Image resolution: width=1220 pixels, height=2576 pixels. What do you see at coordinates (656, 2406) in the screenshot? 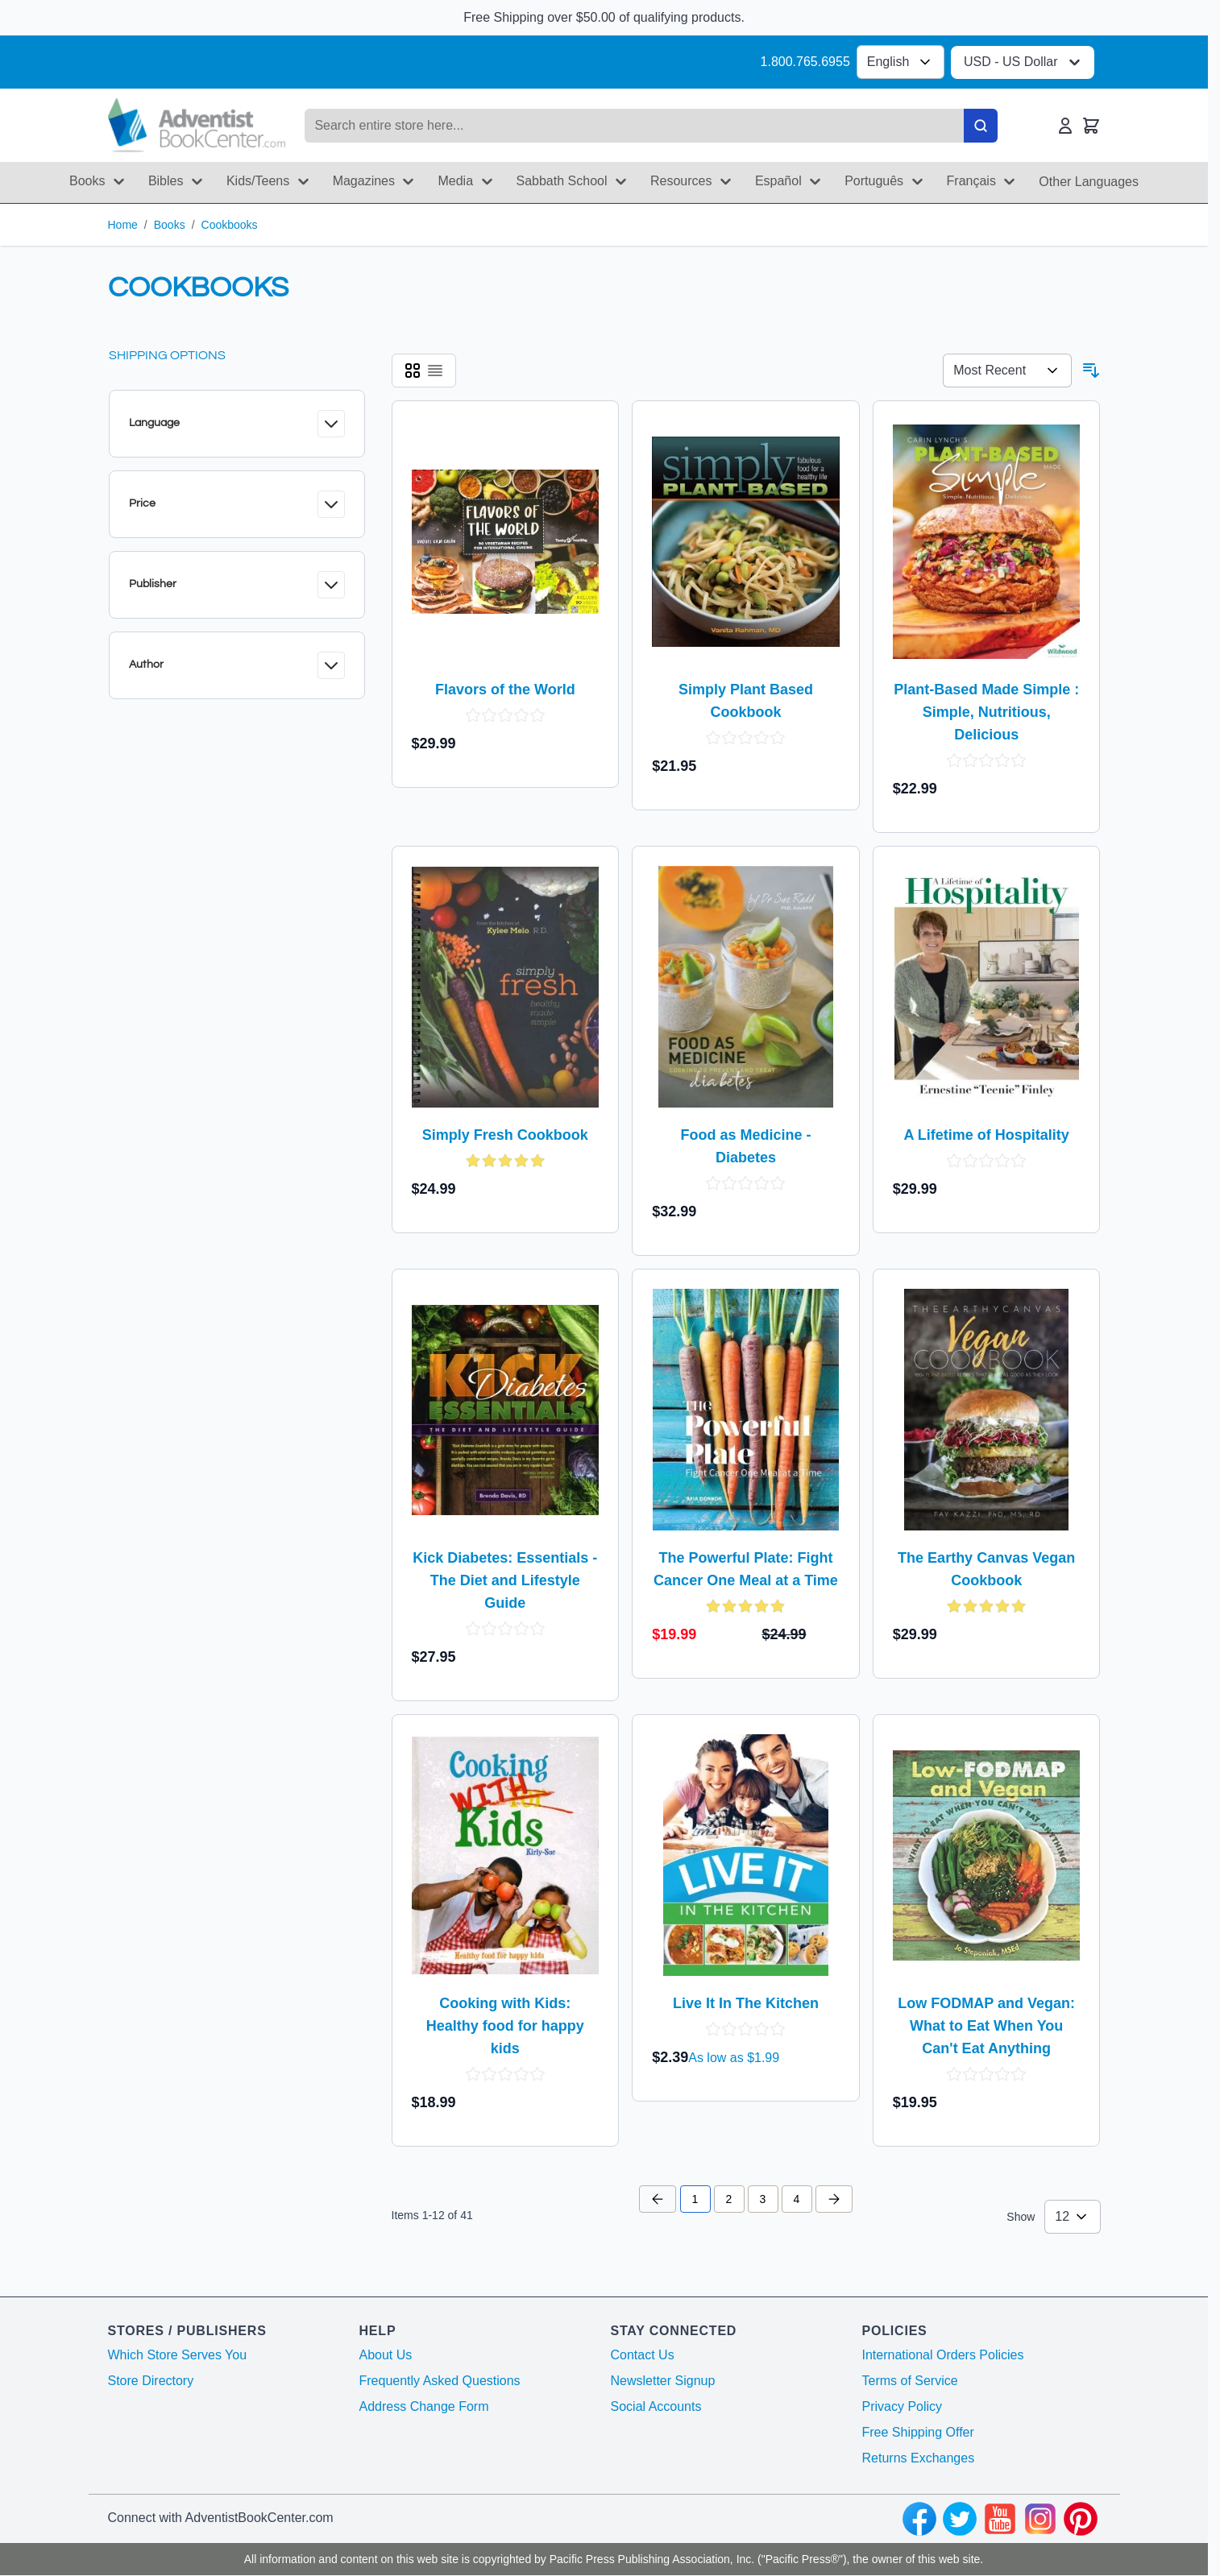
I see `Social Accounts` at bounding box center [656, 2406].